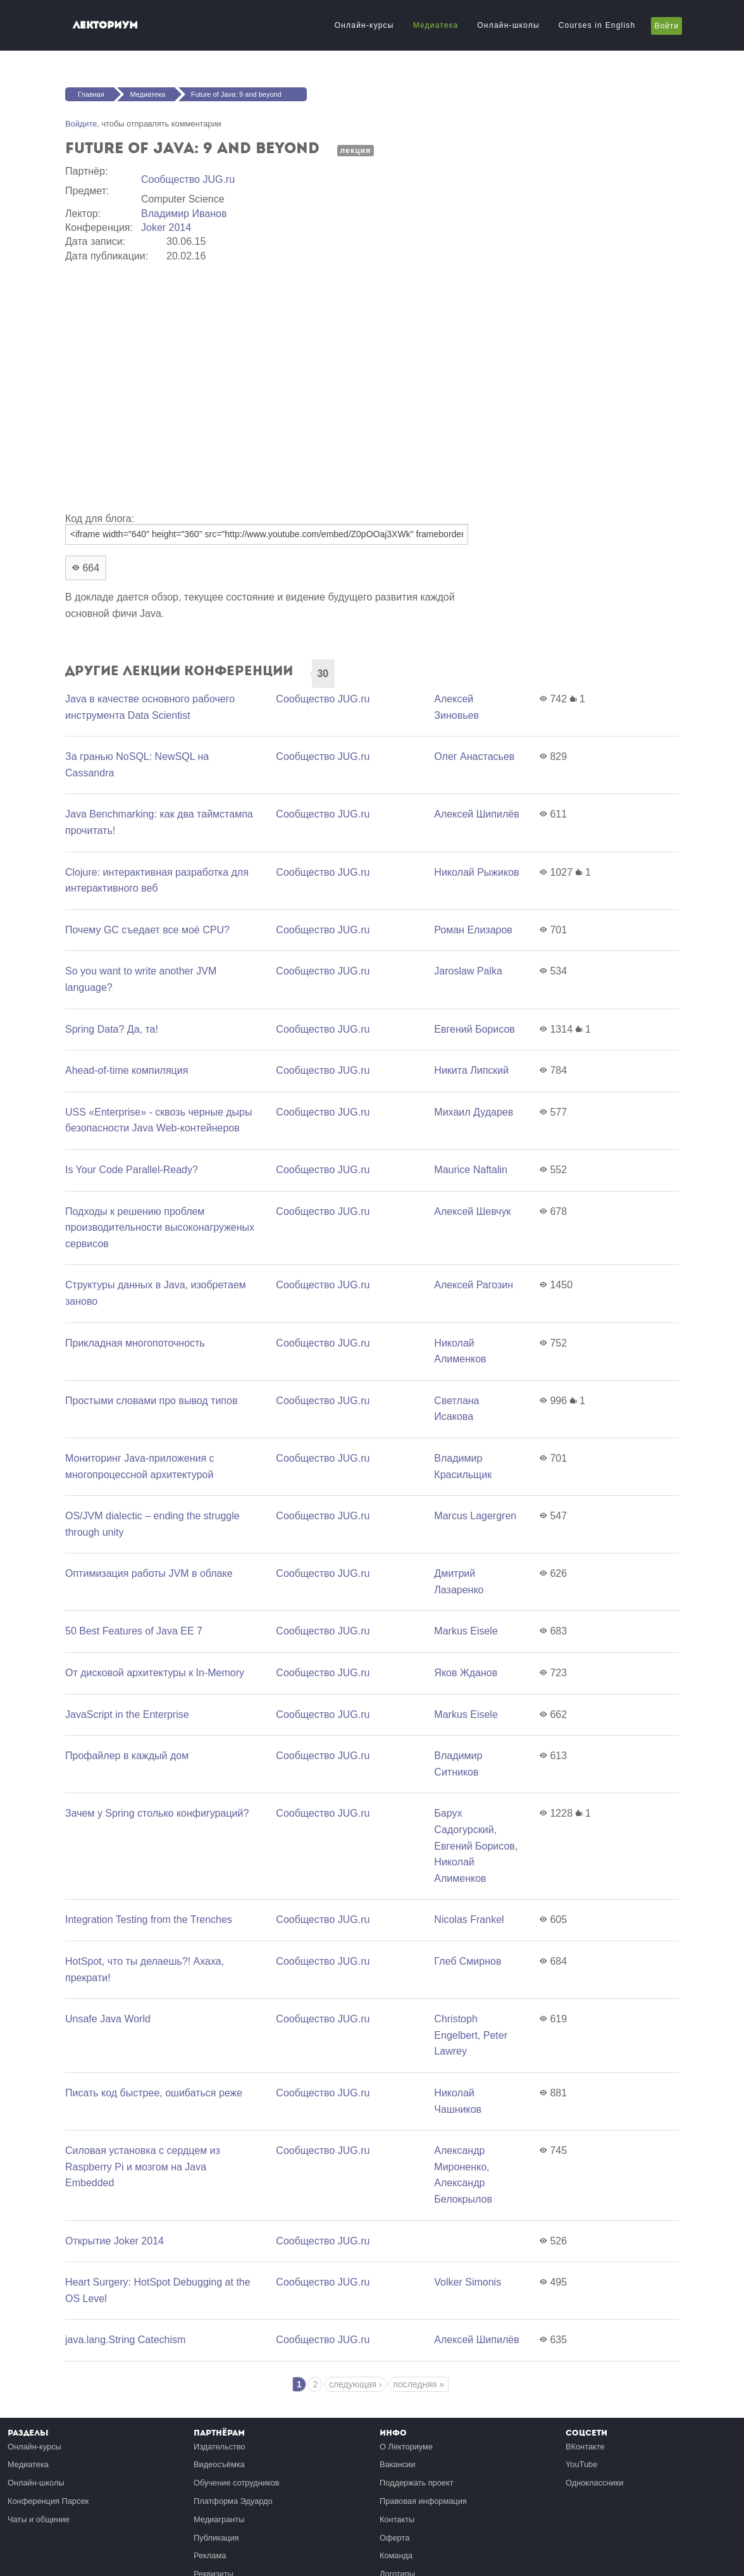 The image size is (744, 2576). What do you see at coordinates (355, 2384) in the screenshot?
I see `следующая ›` at bounding box center [355, 2384].